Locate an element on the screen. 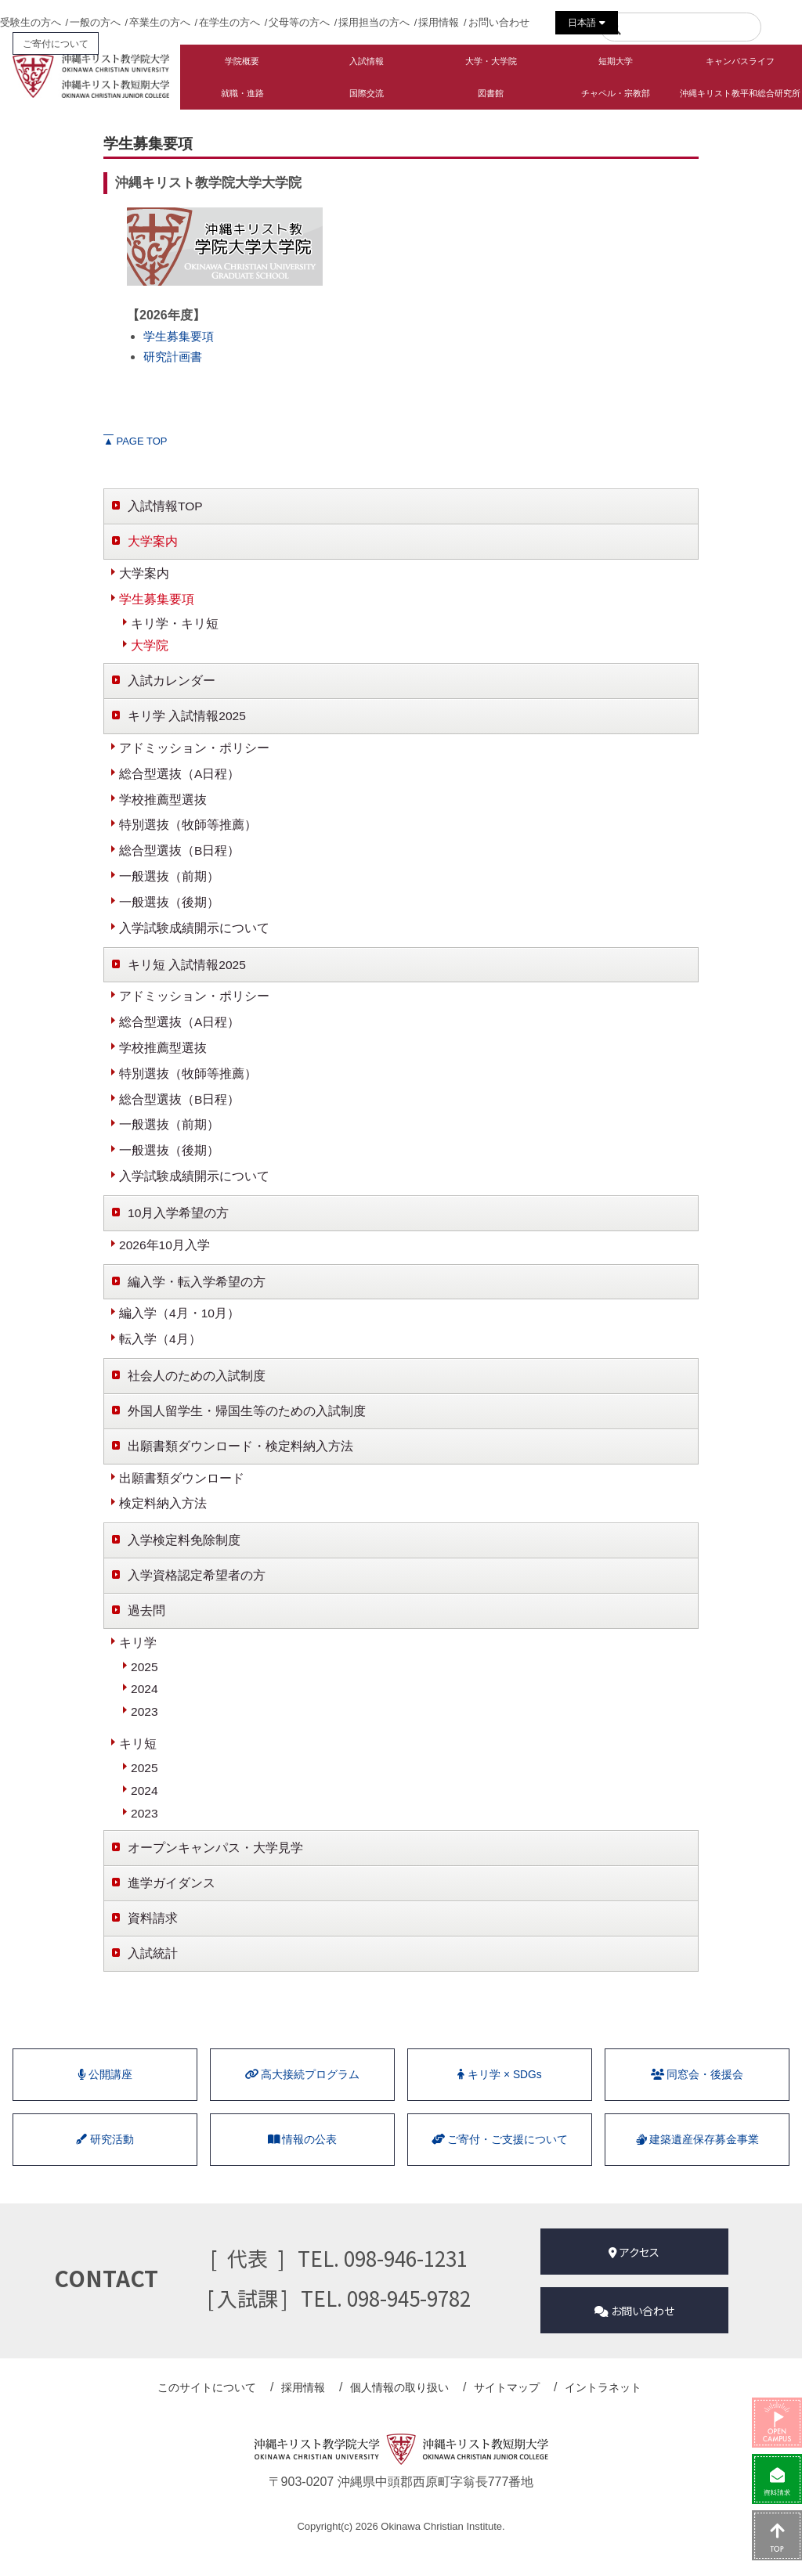  受験生の方へ is located at coordinates (30, 22).